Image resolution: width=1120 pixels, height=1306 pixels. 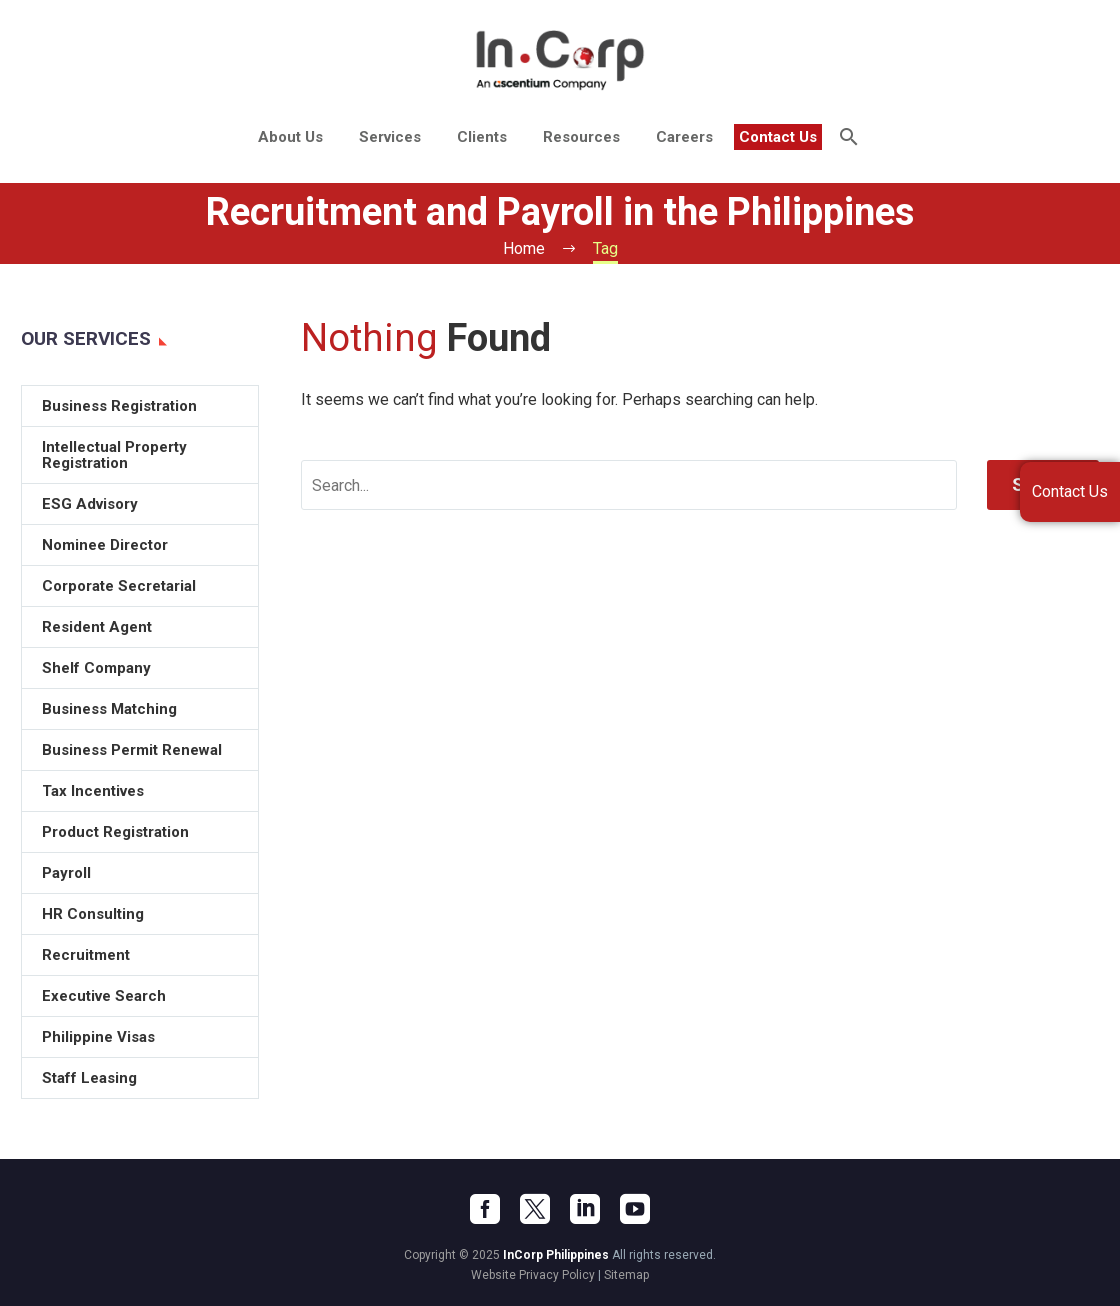 What do you see at coordinates (629, 485) in the screenshot?
I see `[' . esc_attr__('Search', 'thegem') .']` at bounding box center [629, 485].